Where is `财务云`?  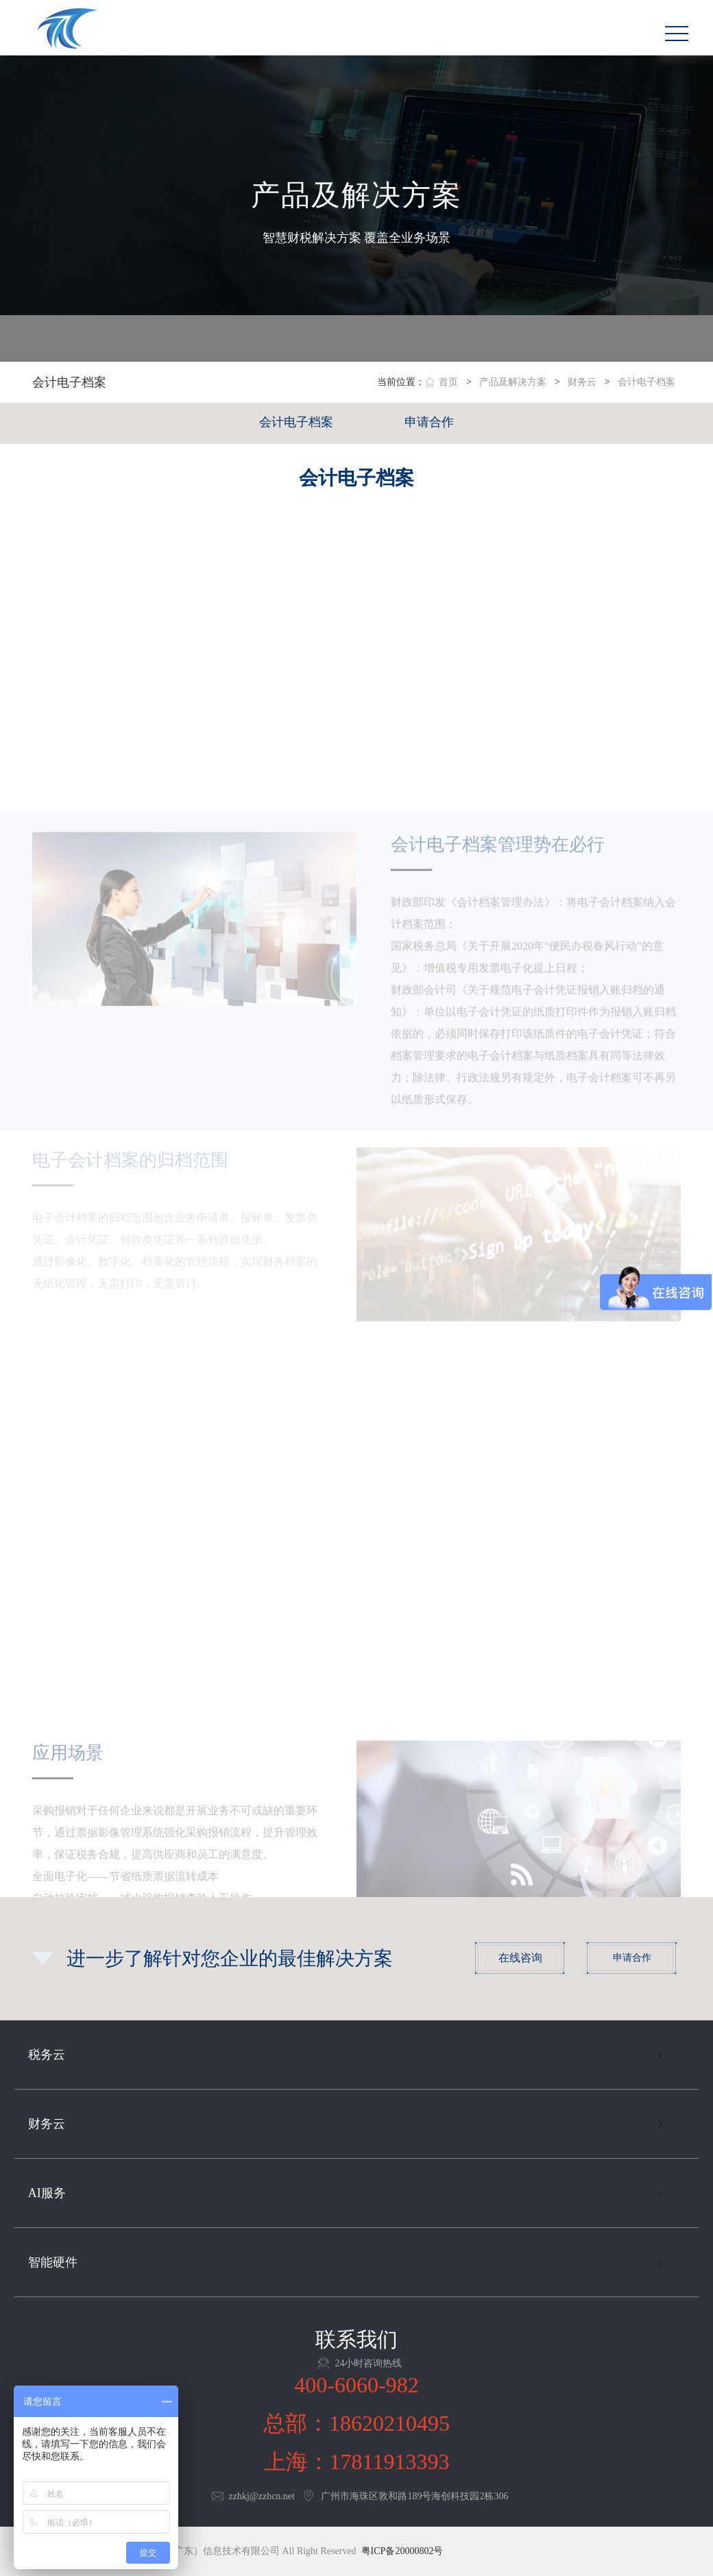 财务云 is located at coordinates (582, 382).